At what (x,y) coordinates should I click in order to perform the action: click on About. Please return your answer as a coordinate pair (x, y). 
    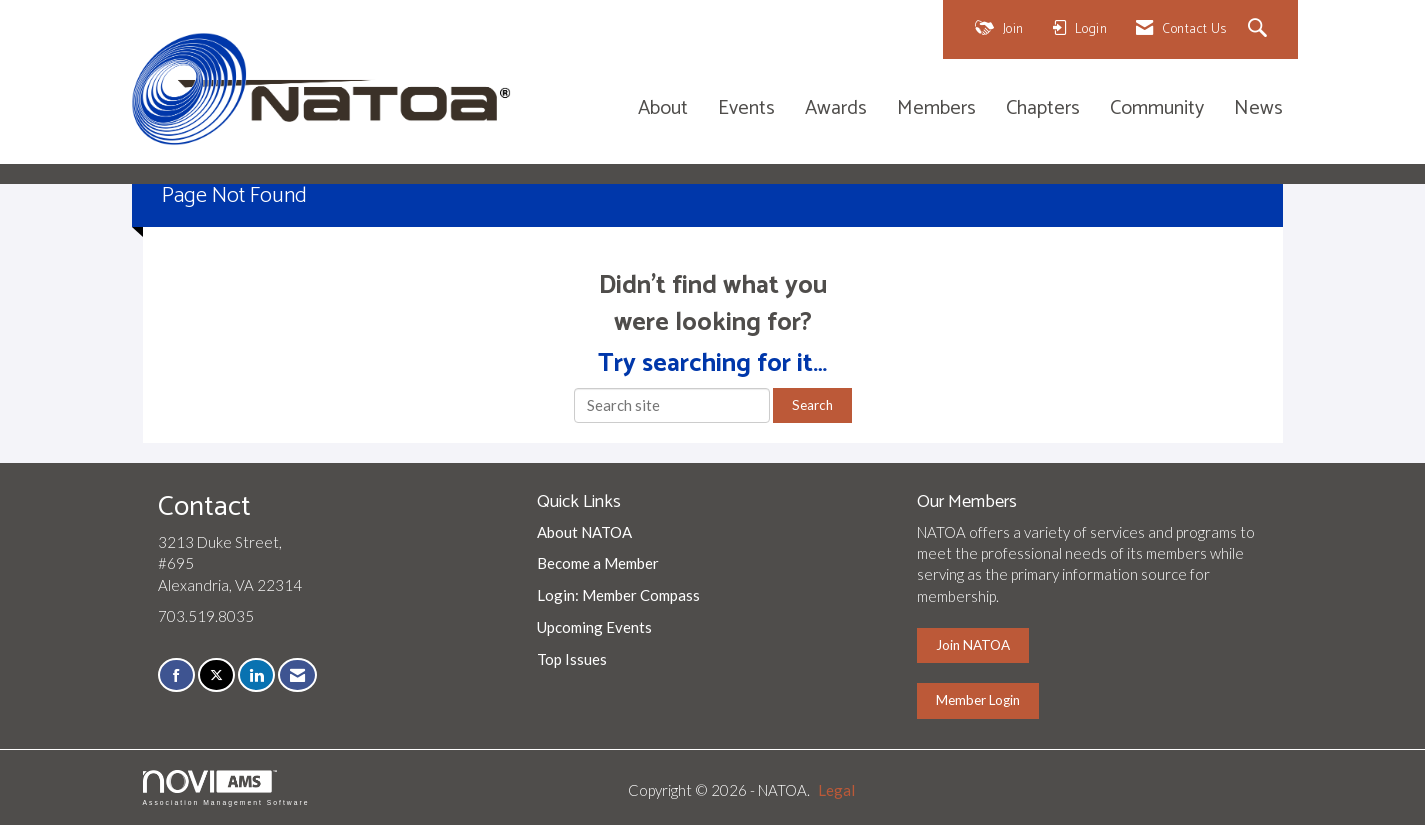
    Looking at the image, I should click on (663, 109).